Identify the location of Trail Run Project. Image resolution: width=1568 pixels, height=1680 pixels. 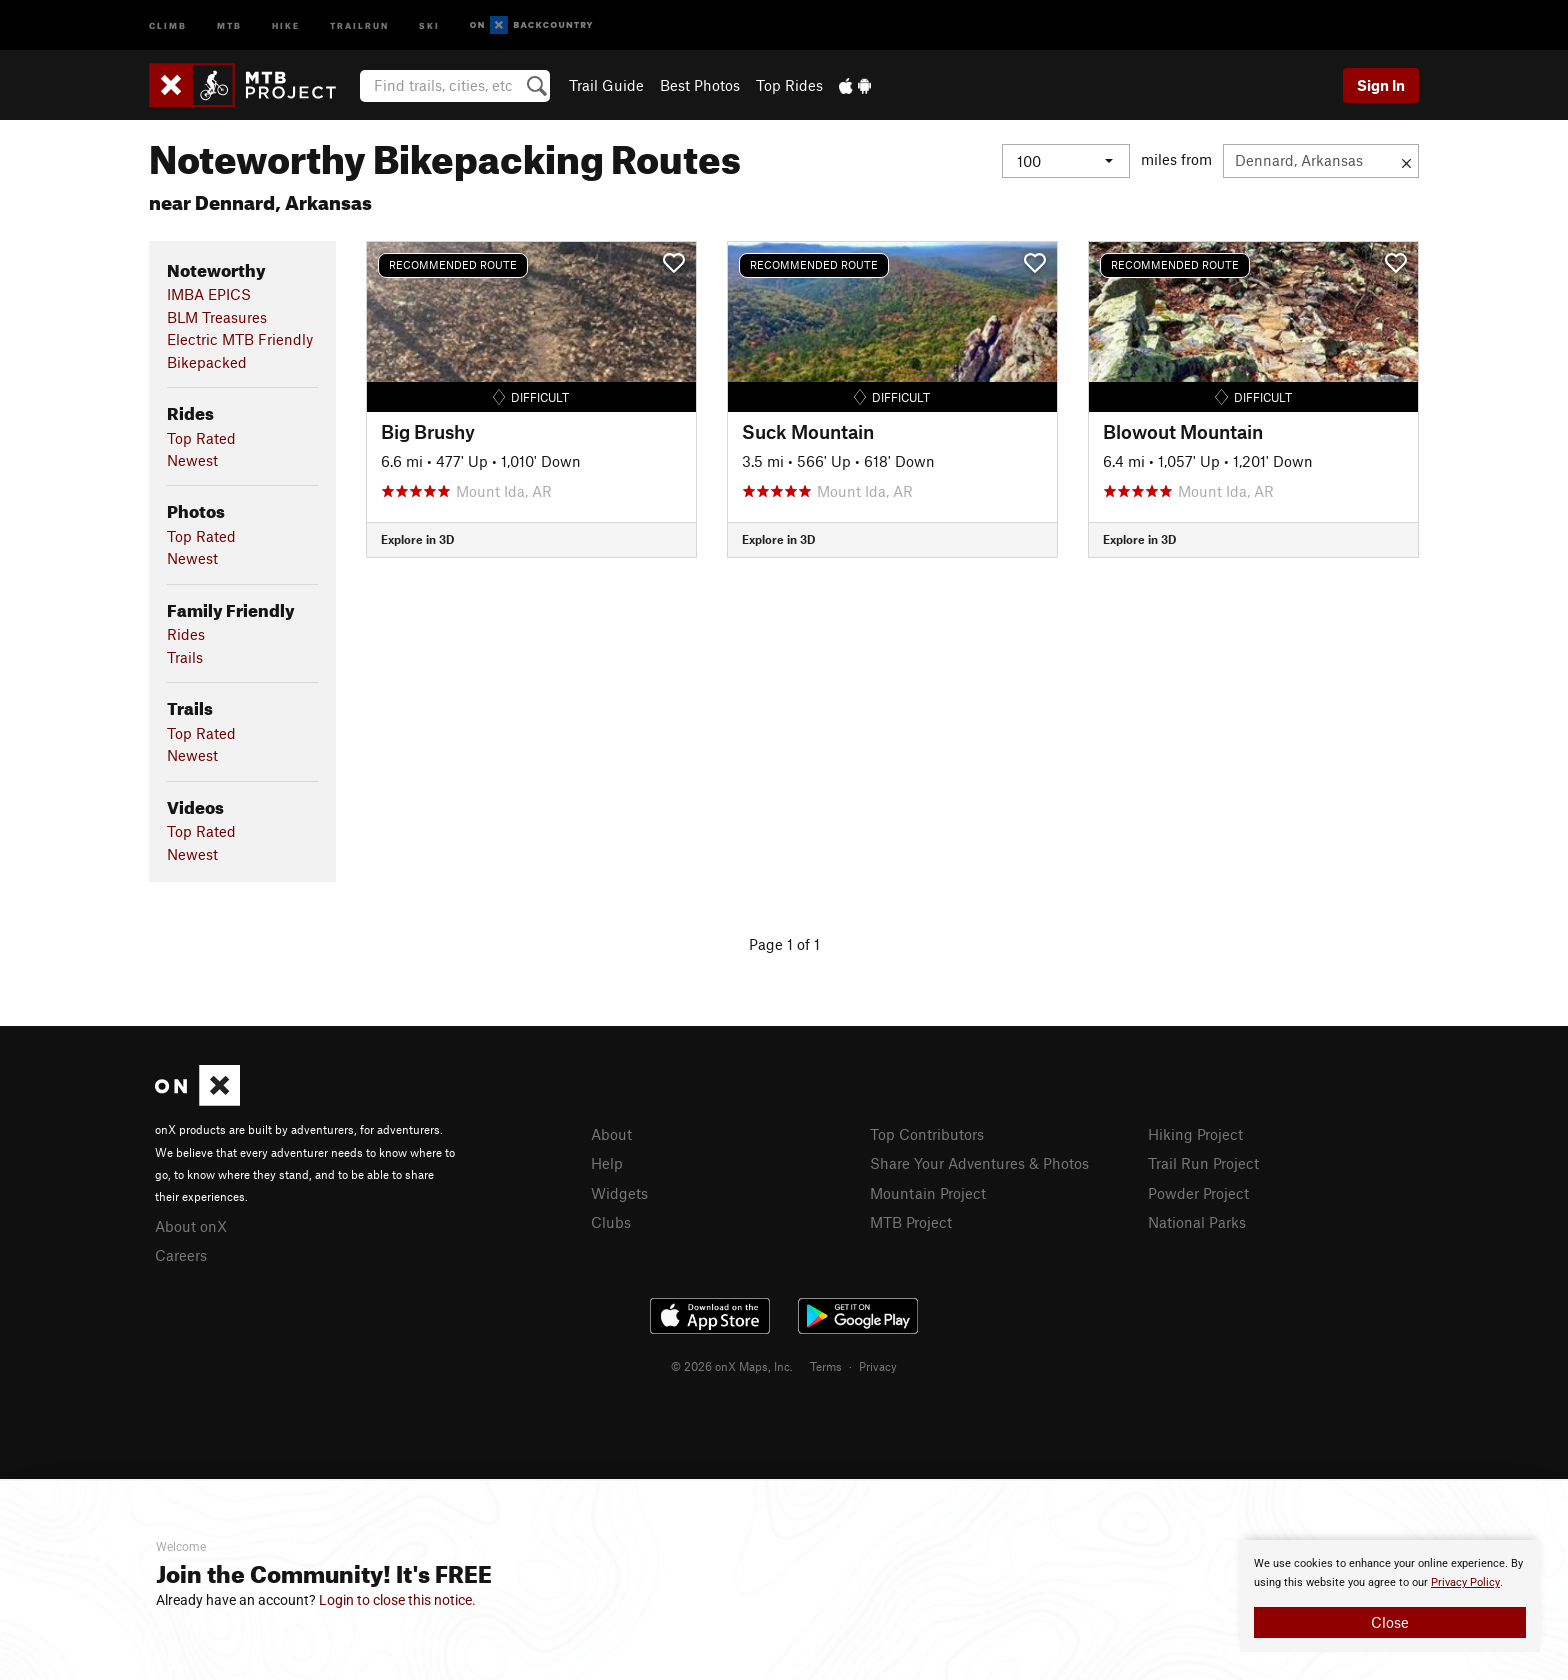
(1203, 1163).